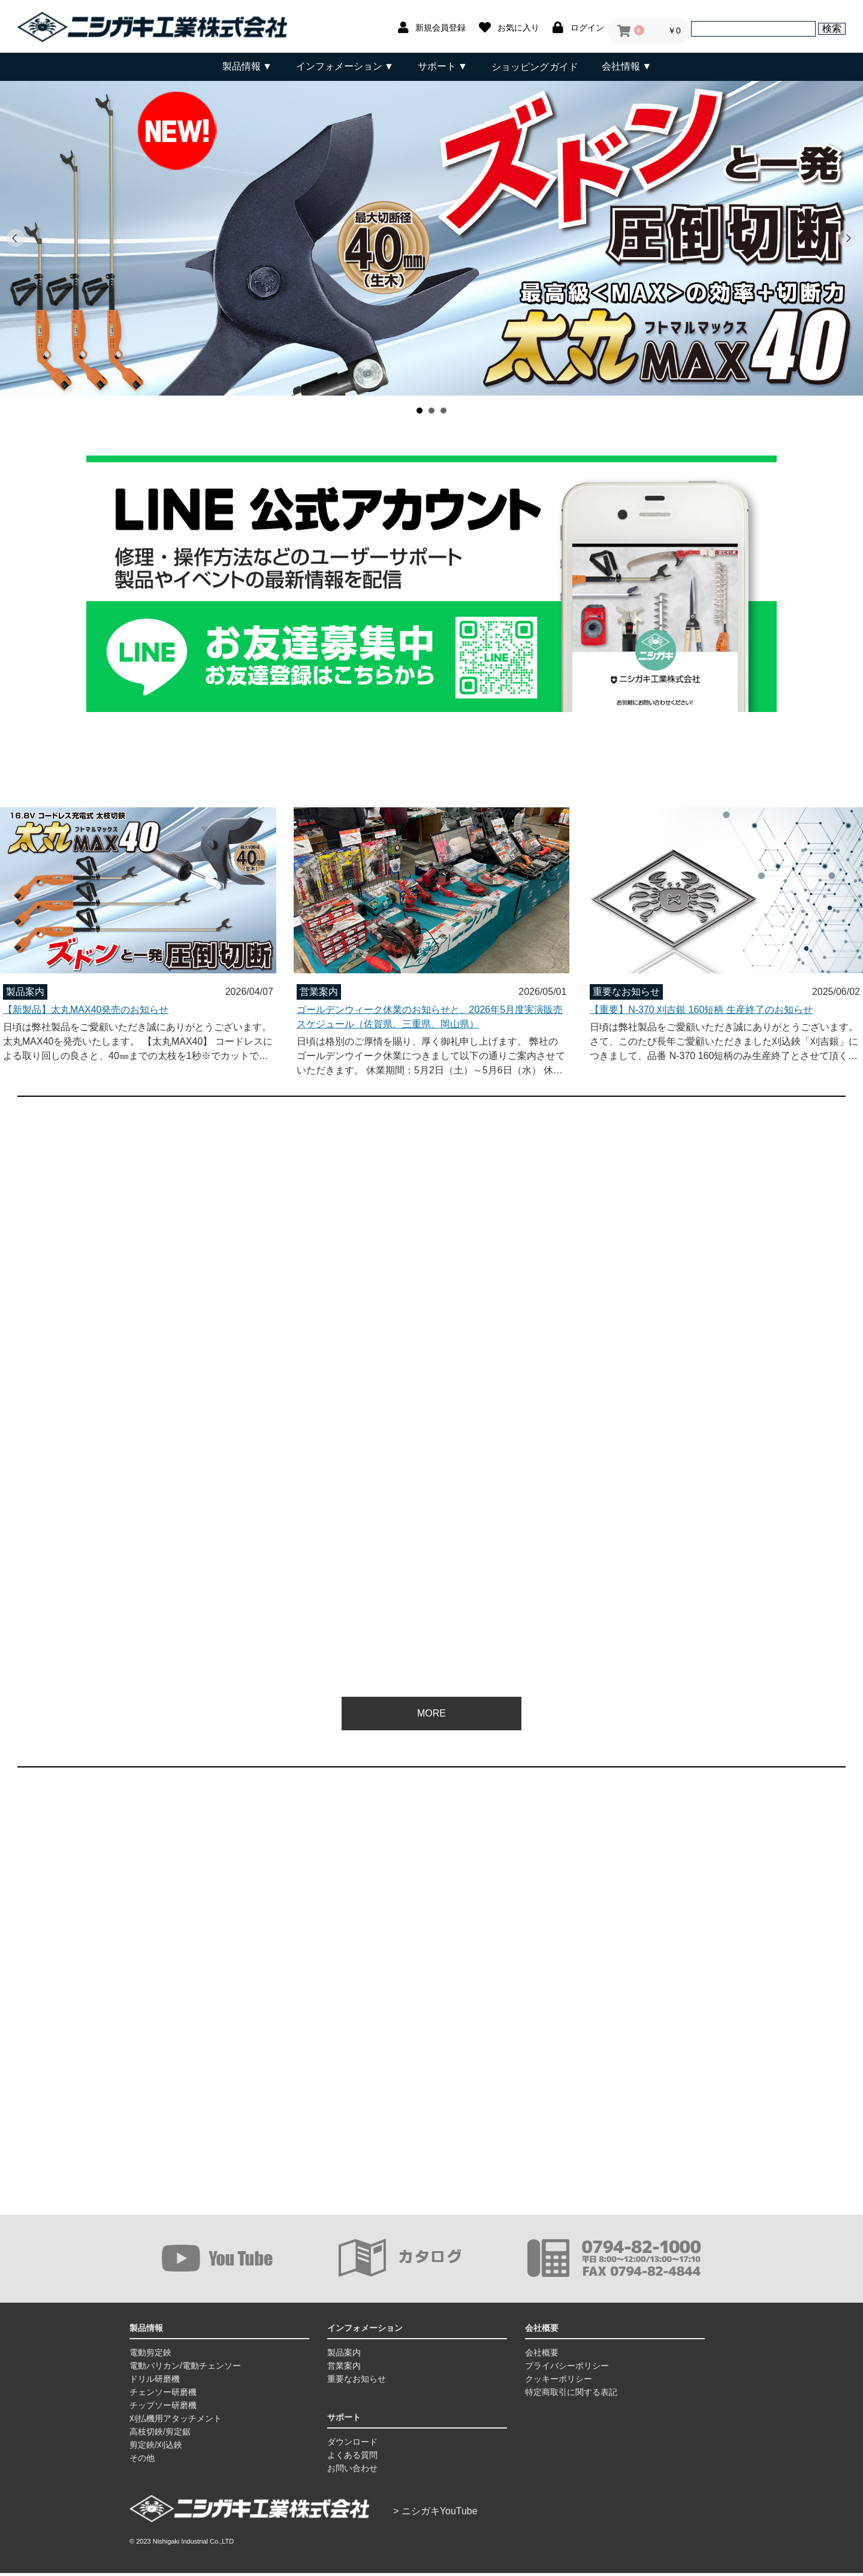  I want to click on プライバシーポリシー, so click(567, 2368).